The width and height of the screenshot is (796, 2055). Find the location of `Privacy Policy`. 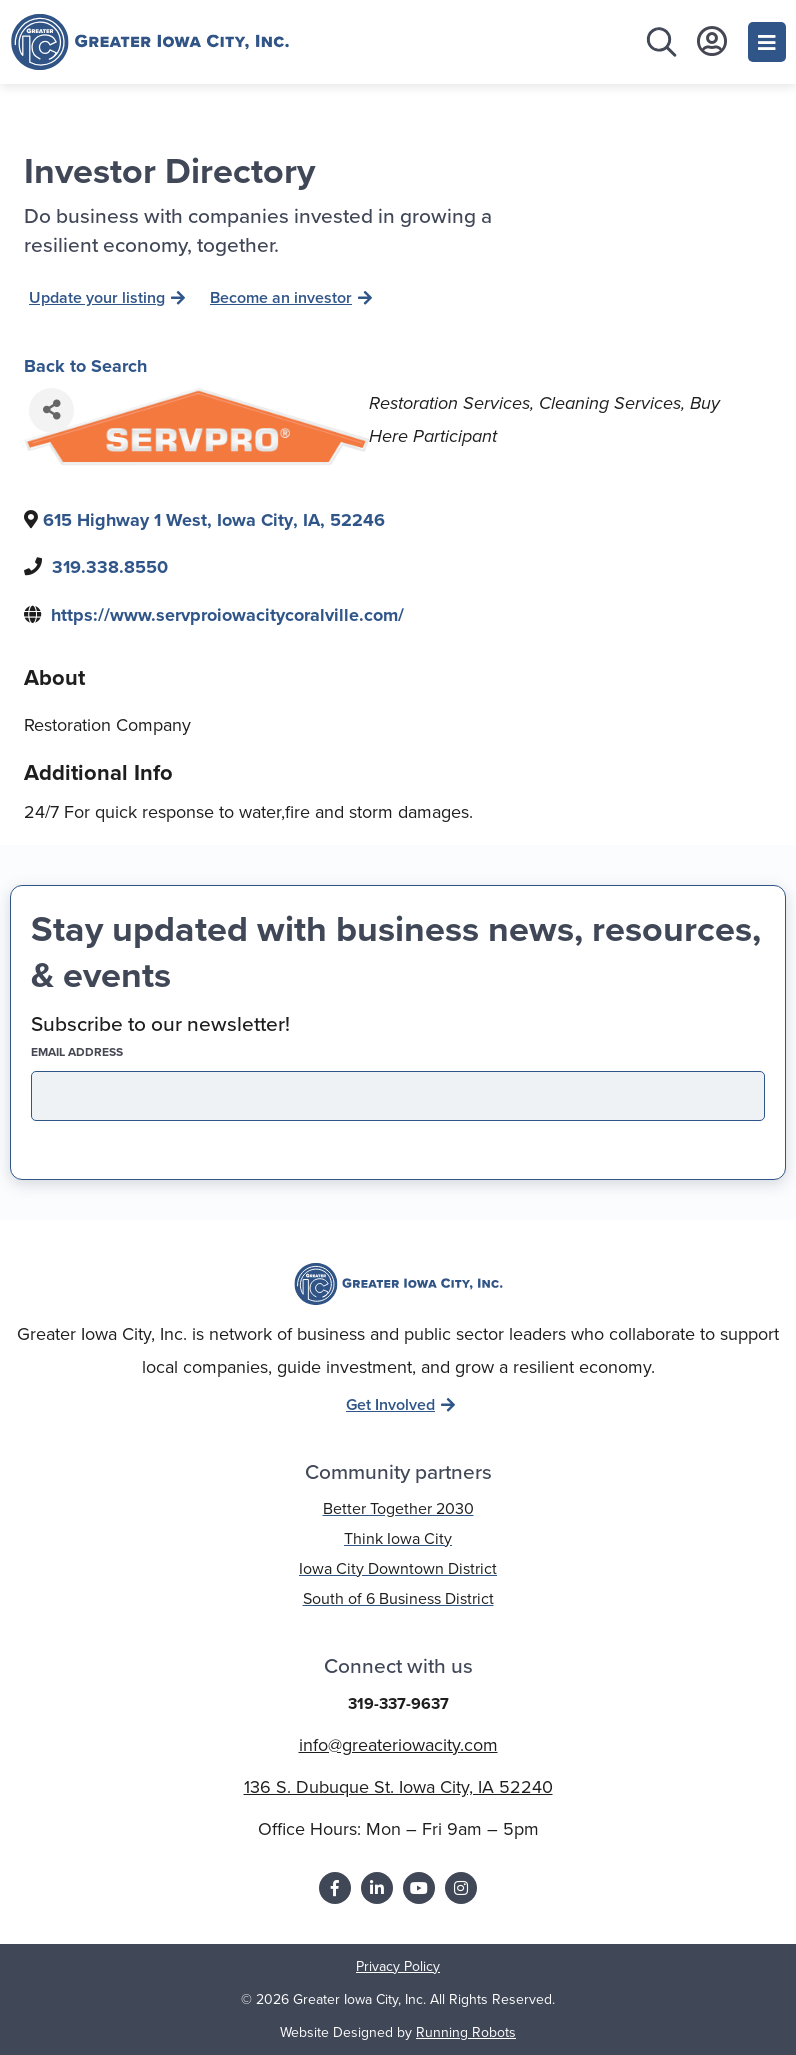

Privacy Policy is located at coordinates (398, 1966).